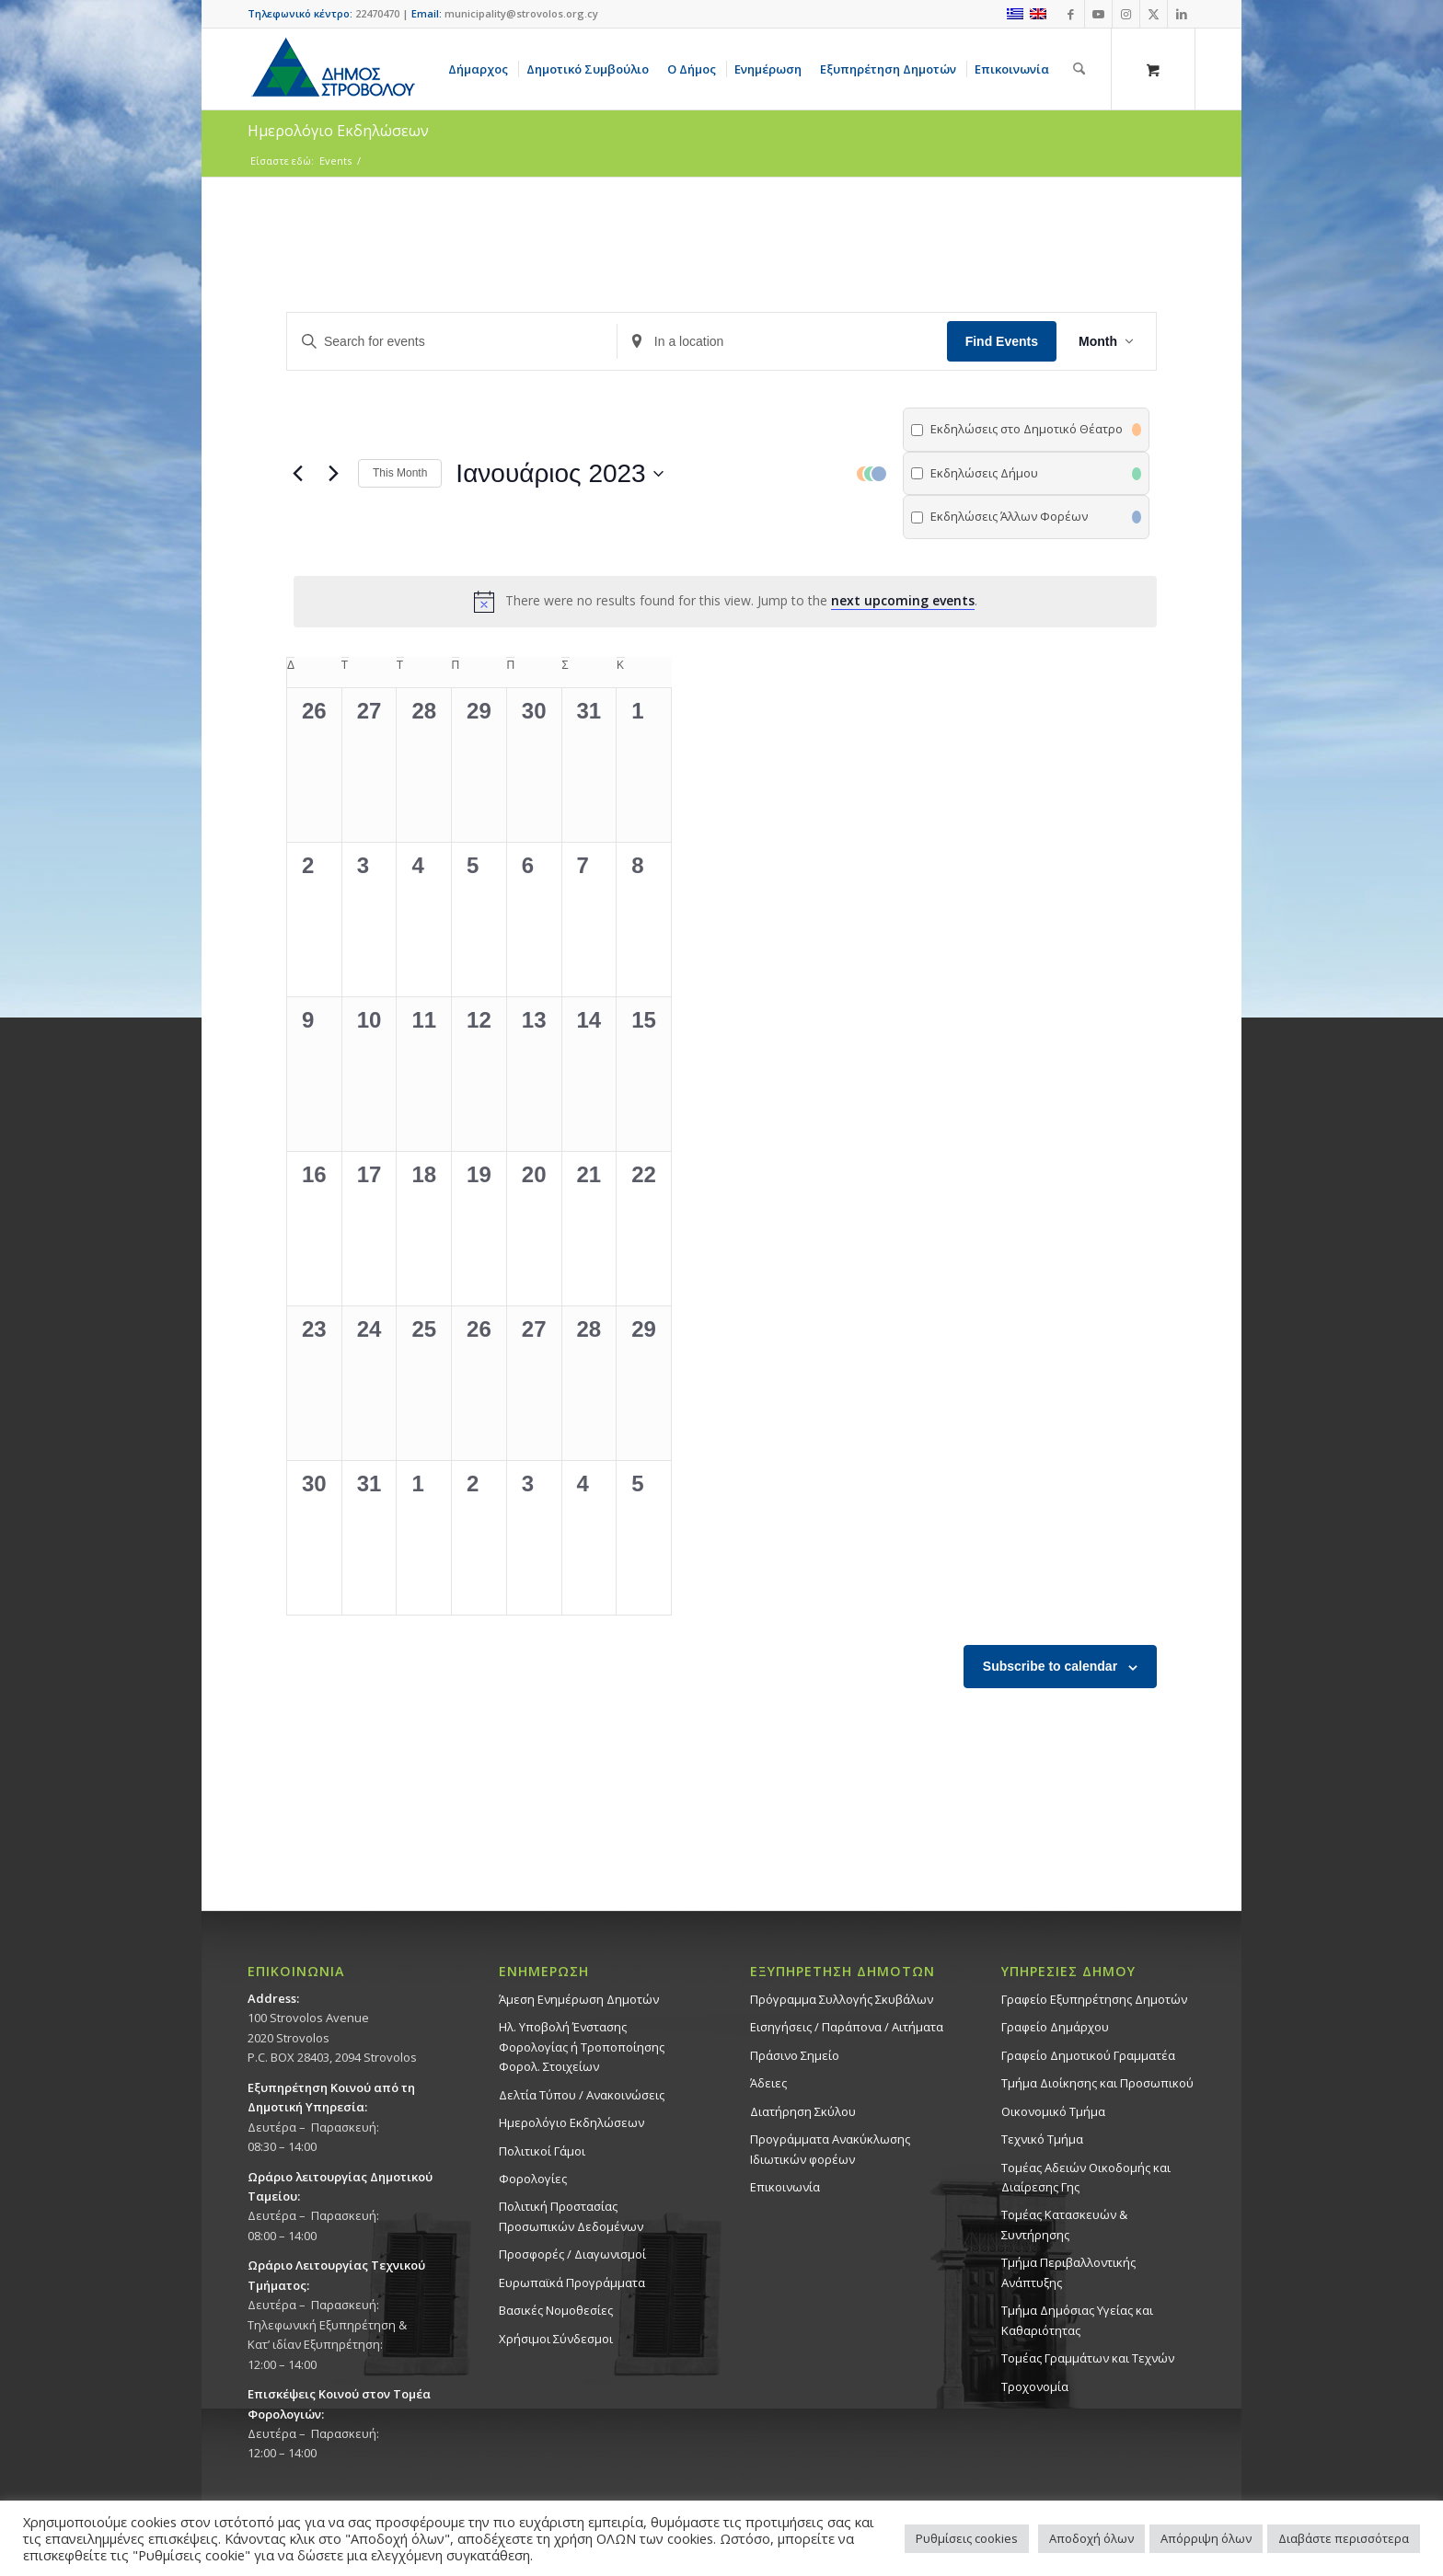 The image size is (1443, 2576). Describe the element at coordinates (1088, 2055) in the screenshot. I see `Γραφείο Δημοτικού Γραμματέα` at that location.